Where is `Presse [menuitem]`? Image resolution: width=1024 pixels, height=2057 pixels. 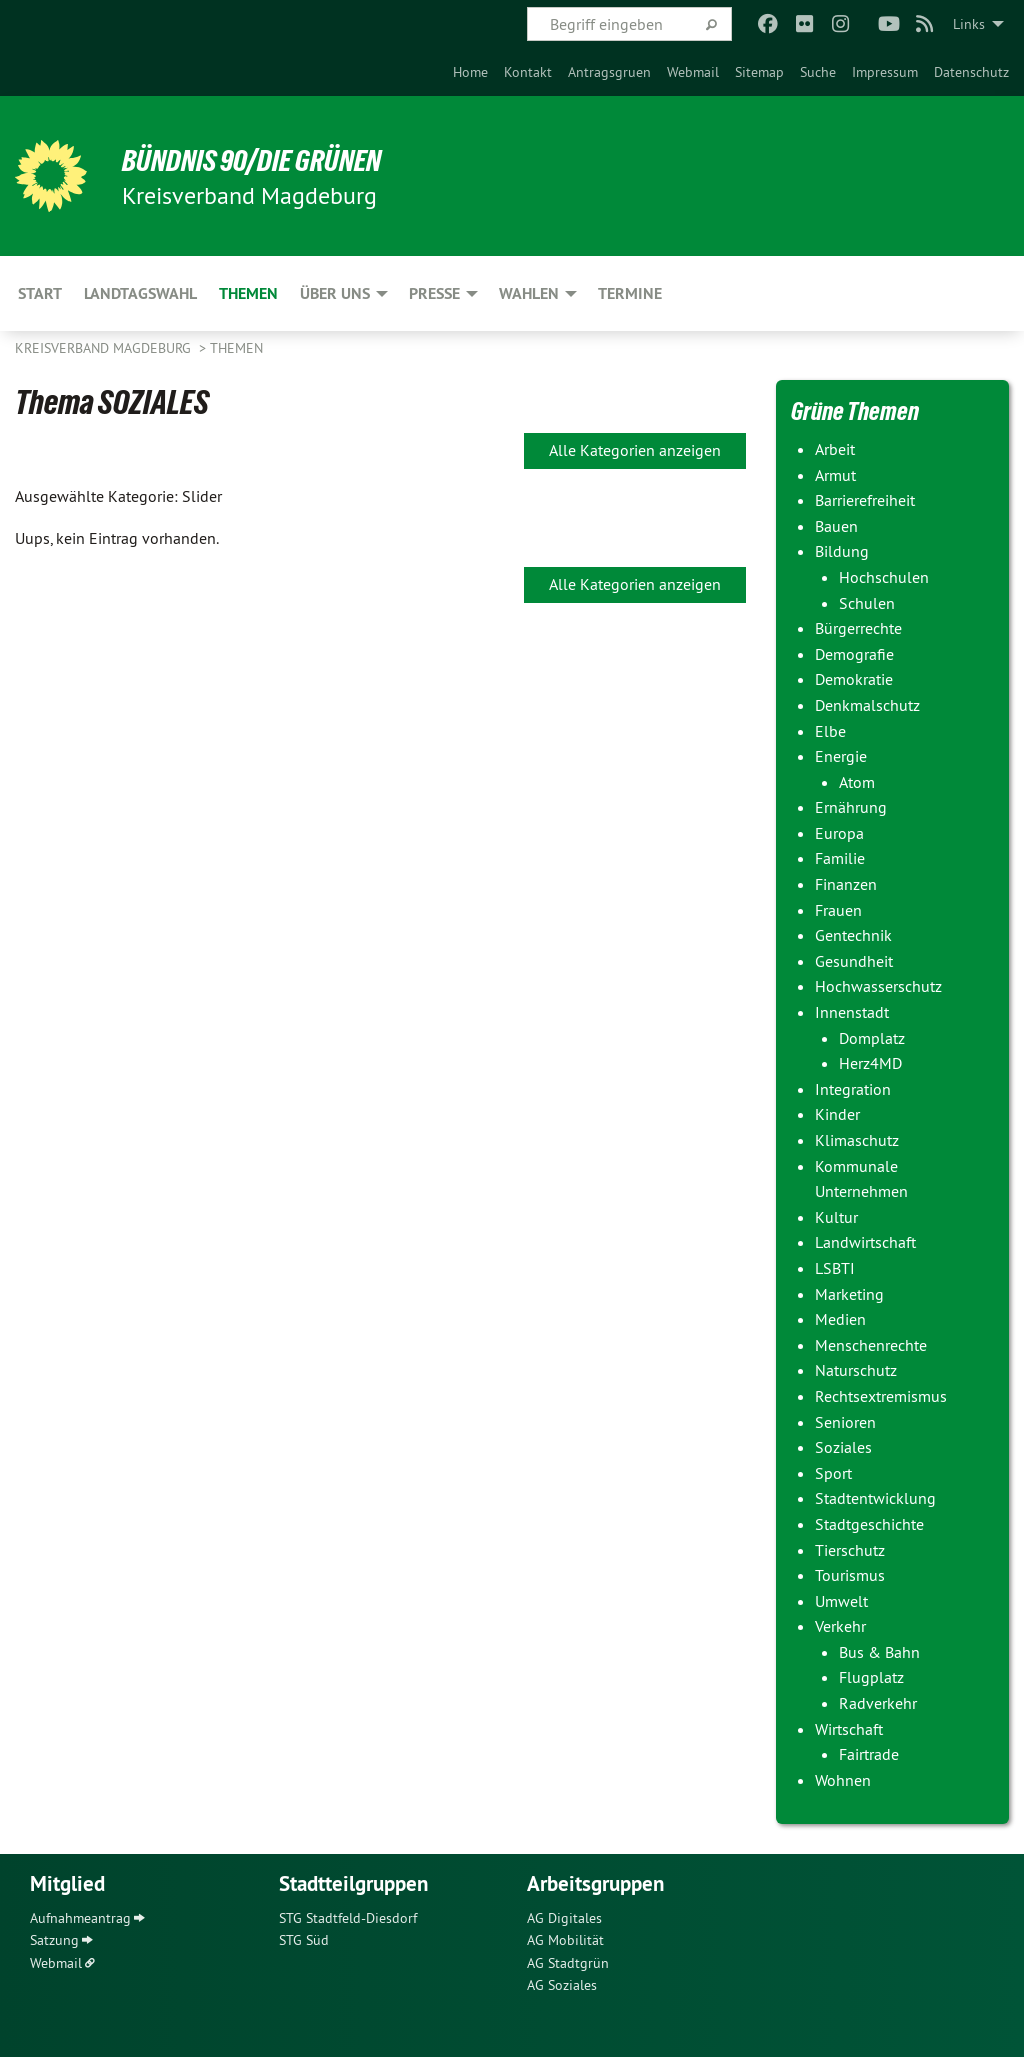 Presse [menuitem] is located at coordinates (434, 293).